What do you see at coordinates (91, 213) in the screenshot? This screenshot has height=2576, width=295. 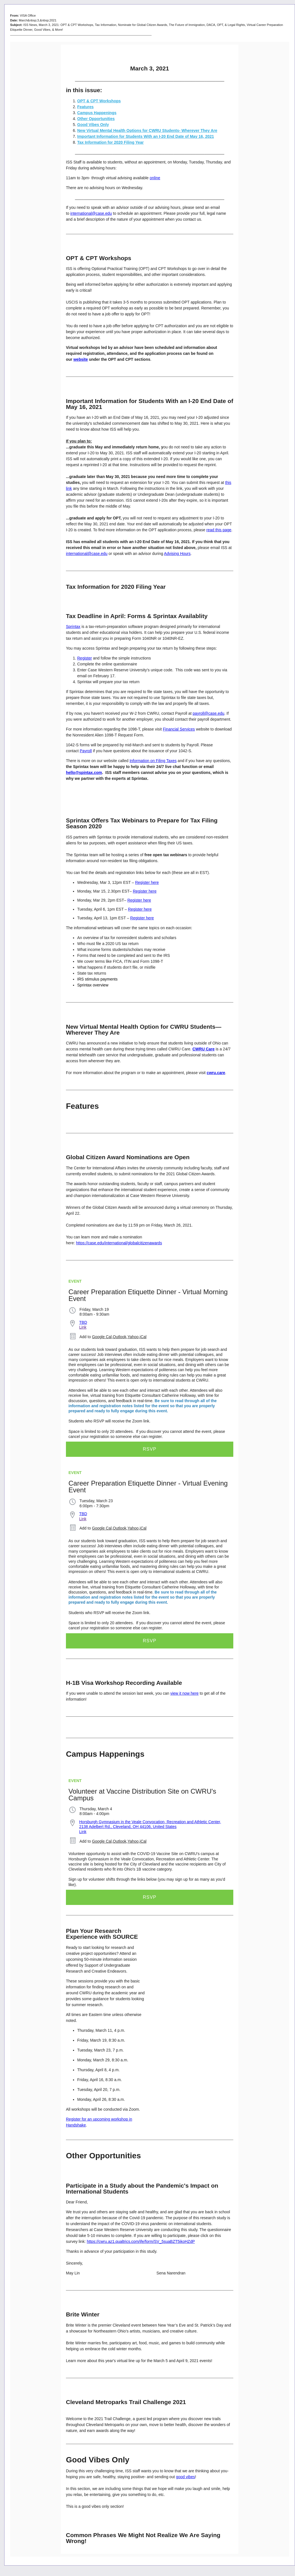 I see `international@case.edu` at bounding box center [91, 213].